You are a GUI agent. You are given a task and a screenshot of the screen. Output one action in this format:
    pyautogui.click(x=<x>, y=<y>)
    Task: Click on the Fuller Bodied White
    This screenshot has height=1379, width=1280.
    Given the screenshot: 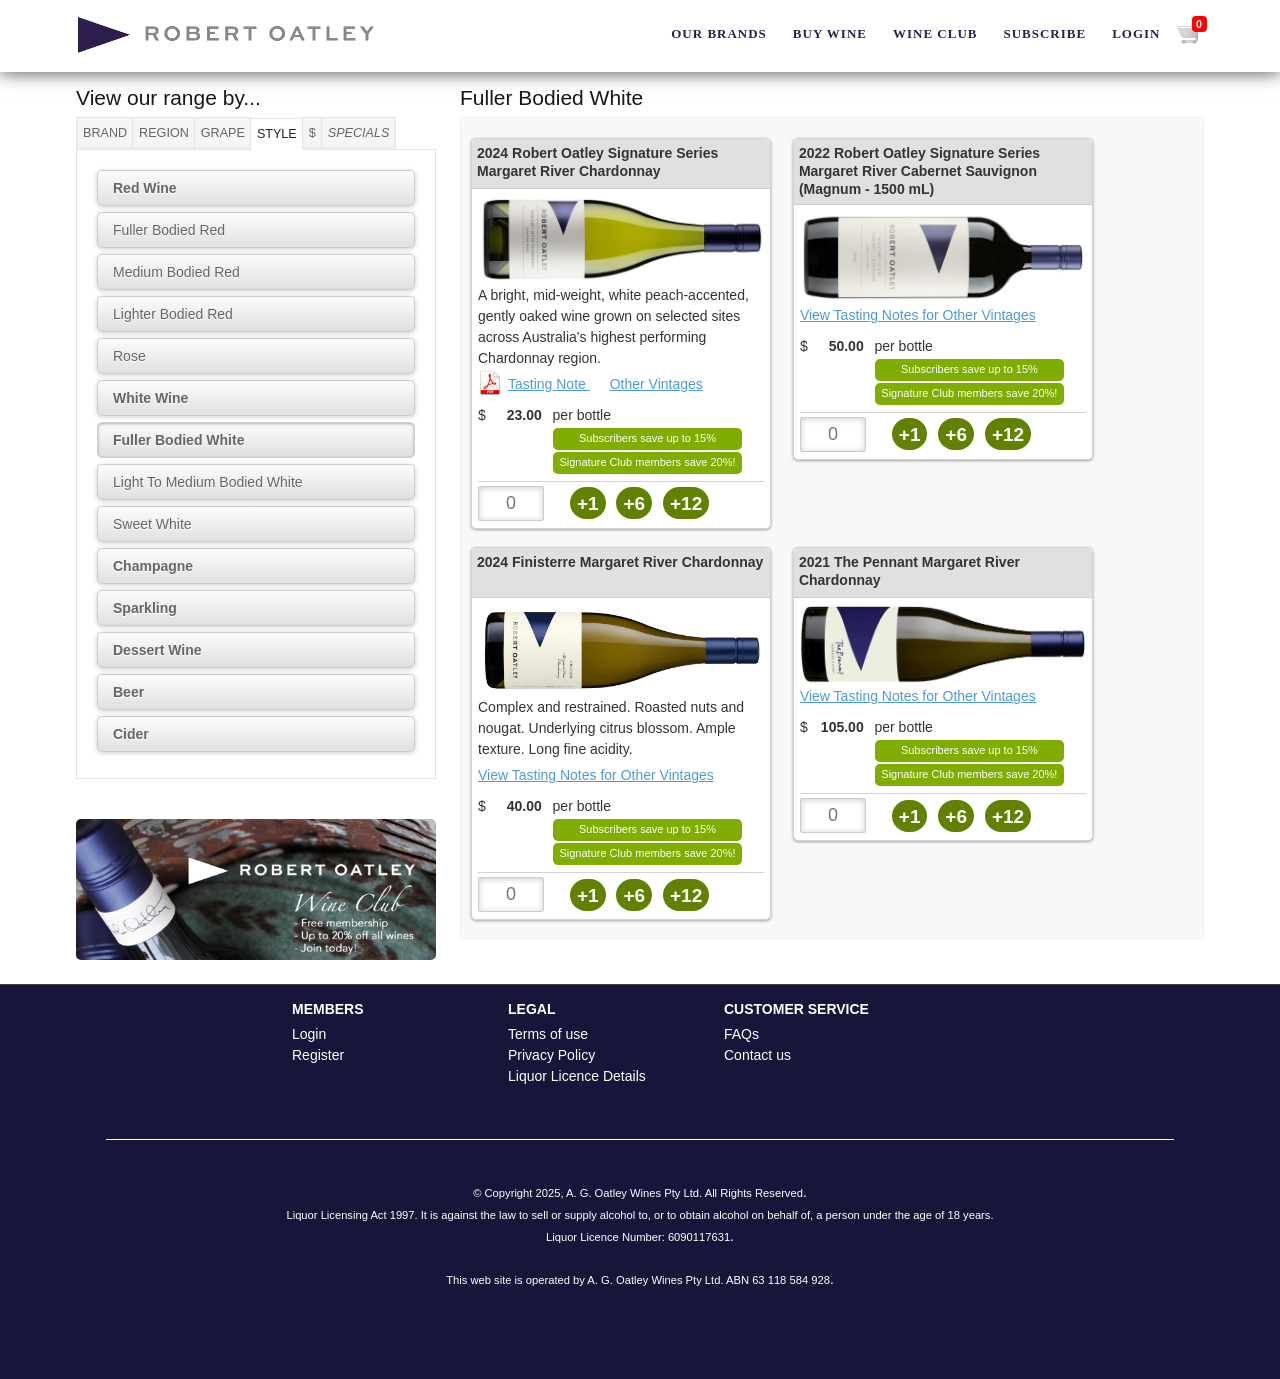 What is the action you would take?
    pyautogui.click(x=178, y=440)
    